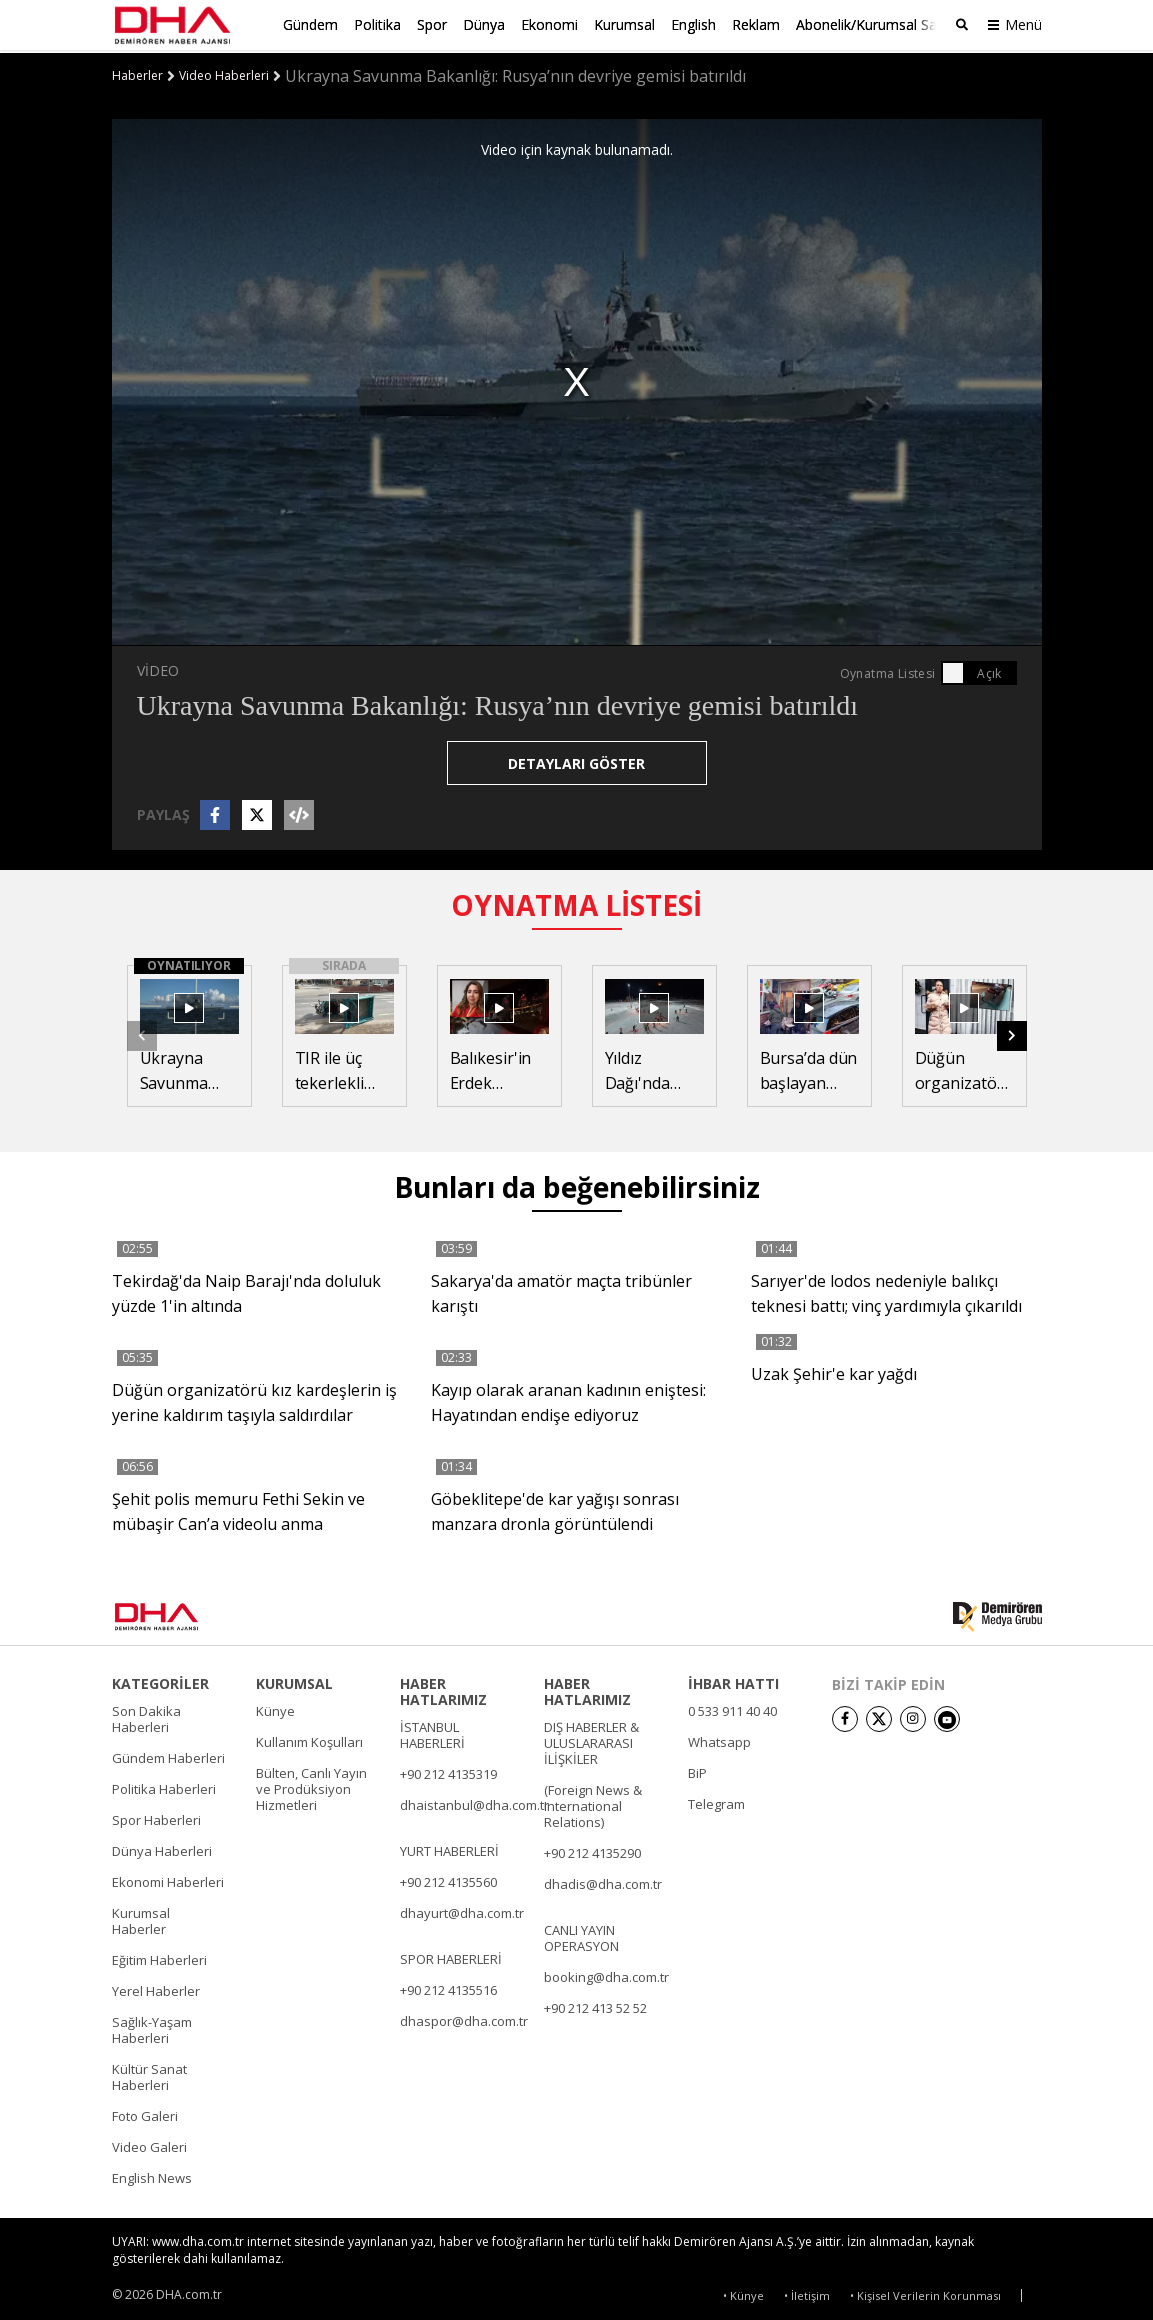 The height and width of the screenshot is (2320, 1153). I want to click on English, so click(693, 24).